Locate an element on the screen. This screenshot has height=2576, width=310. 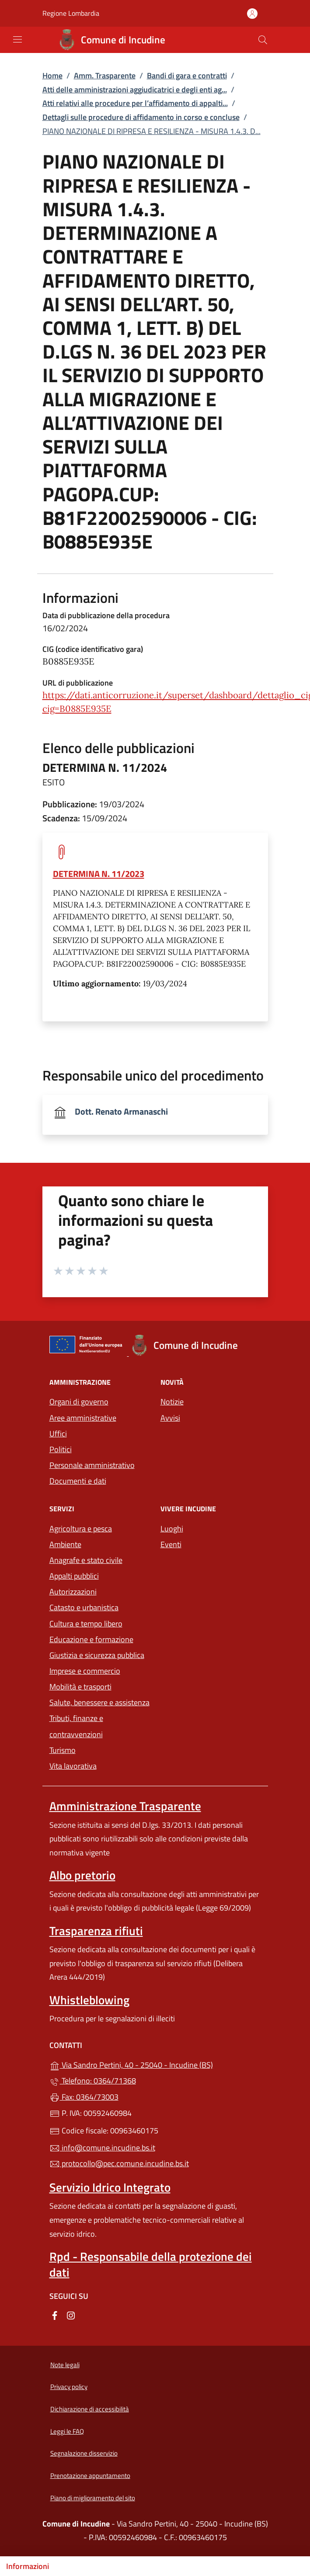
Note legali is located at coordinates (65, 2365).